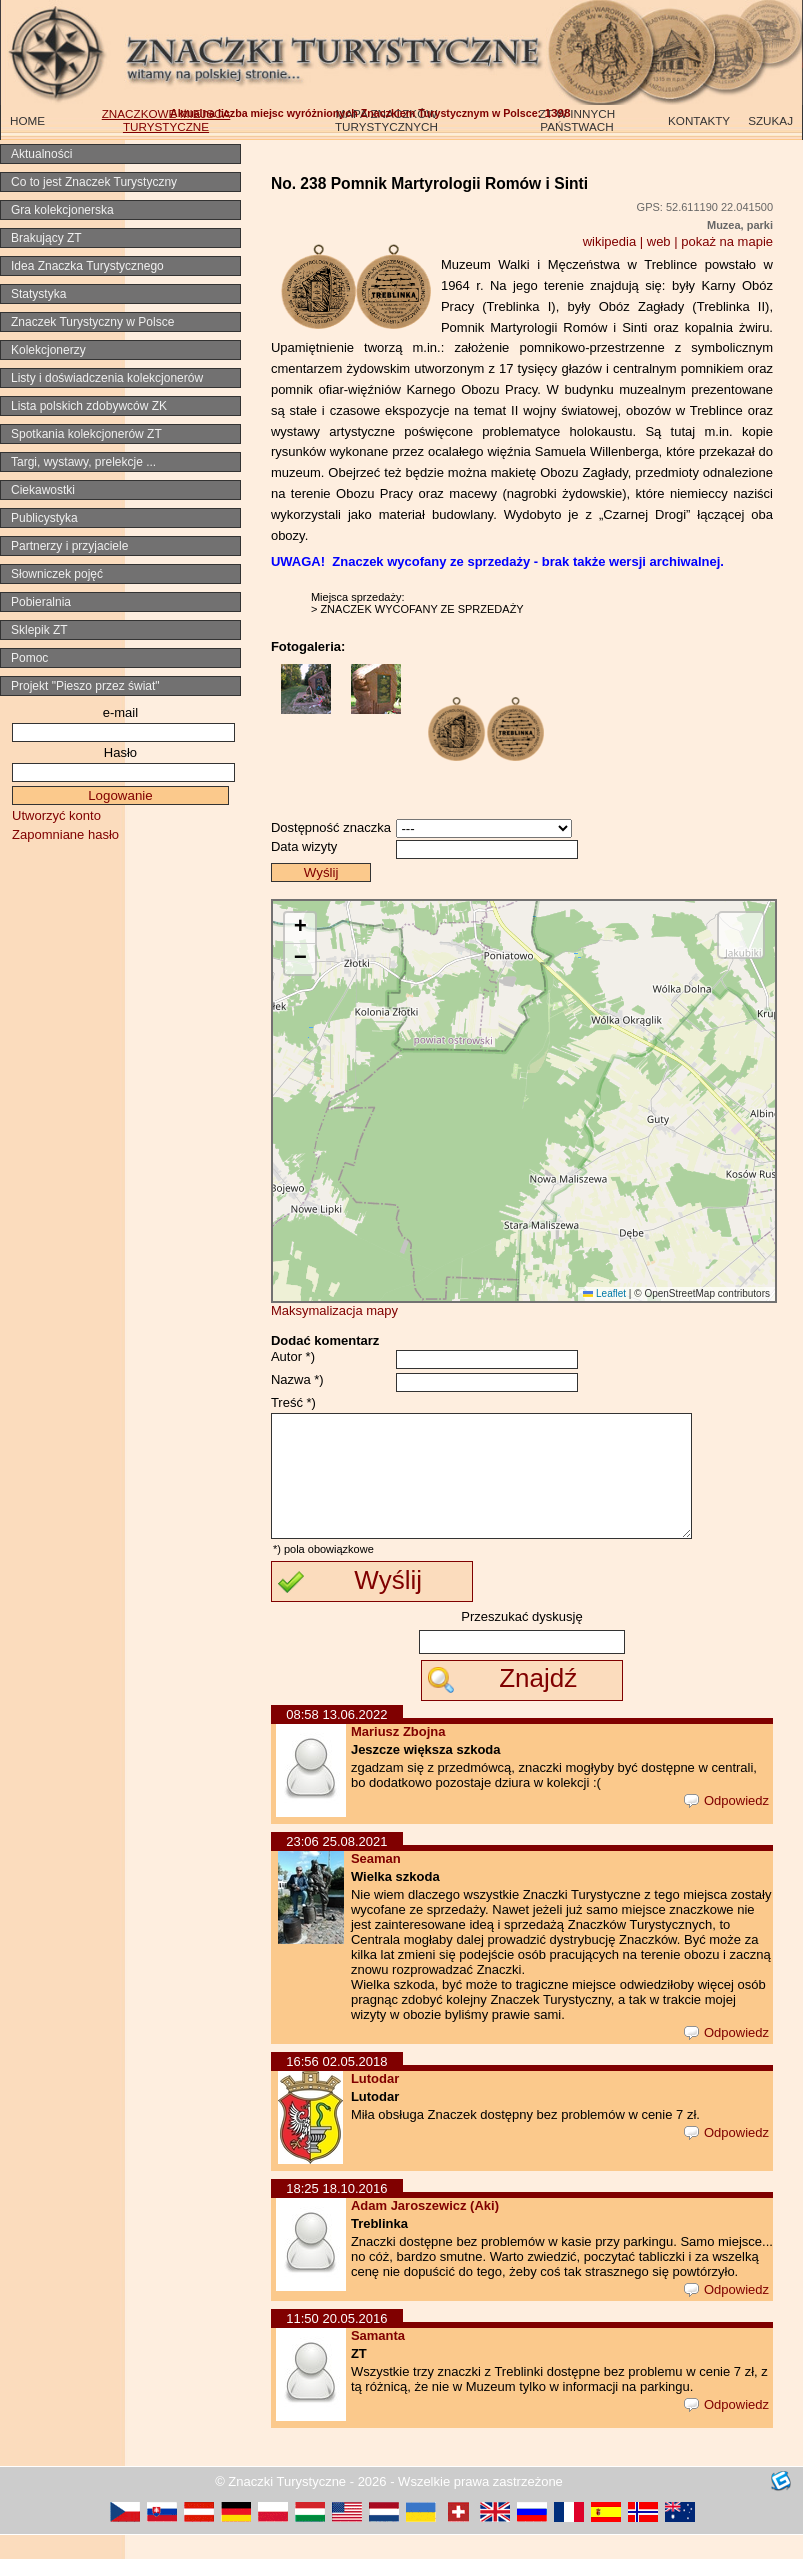 The height and width of the screenshot is (2559, 803). What do you see at coordinates (87, 266) in the screenshot?
I see `Idea Znaczka Turystycznego` at bounding box center [87, 266].